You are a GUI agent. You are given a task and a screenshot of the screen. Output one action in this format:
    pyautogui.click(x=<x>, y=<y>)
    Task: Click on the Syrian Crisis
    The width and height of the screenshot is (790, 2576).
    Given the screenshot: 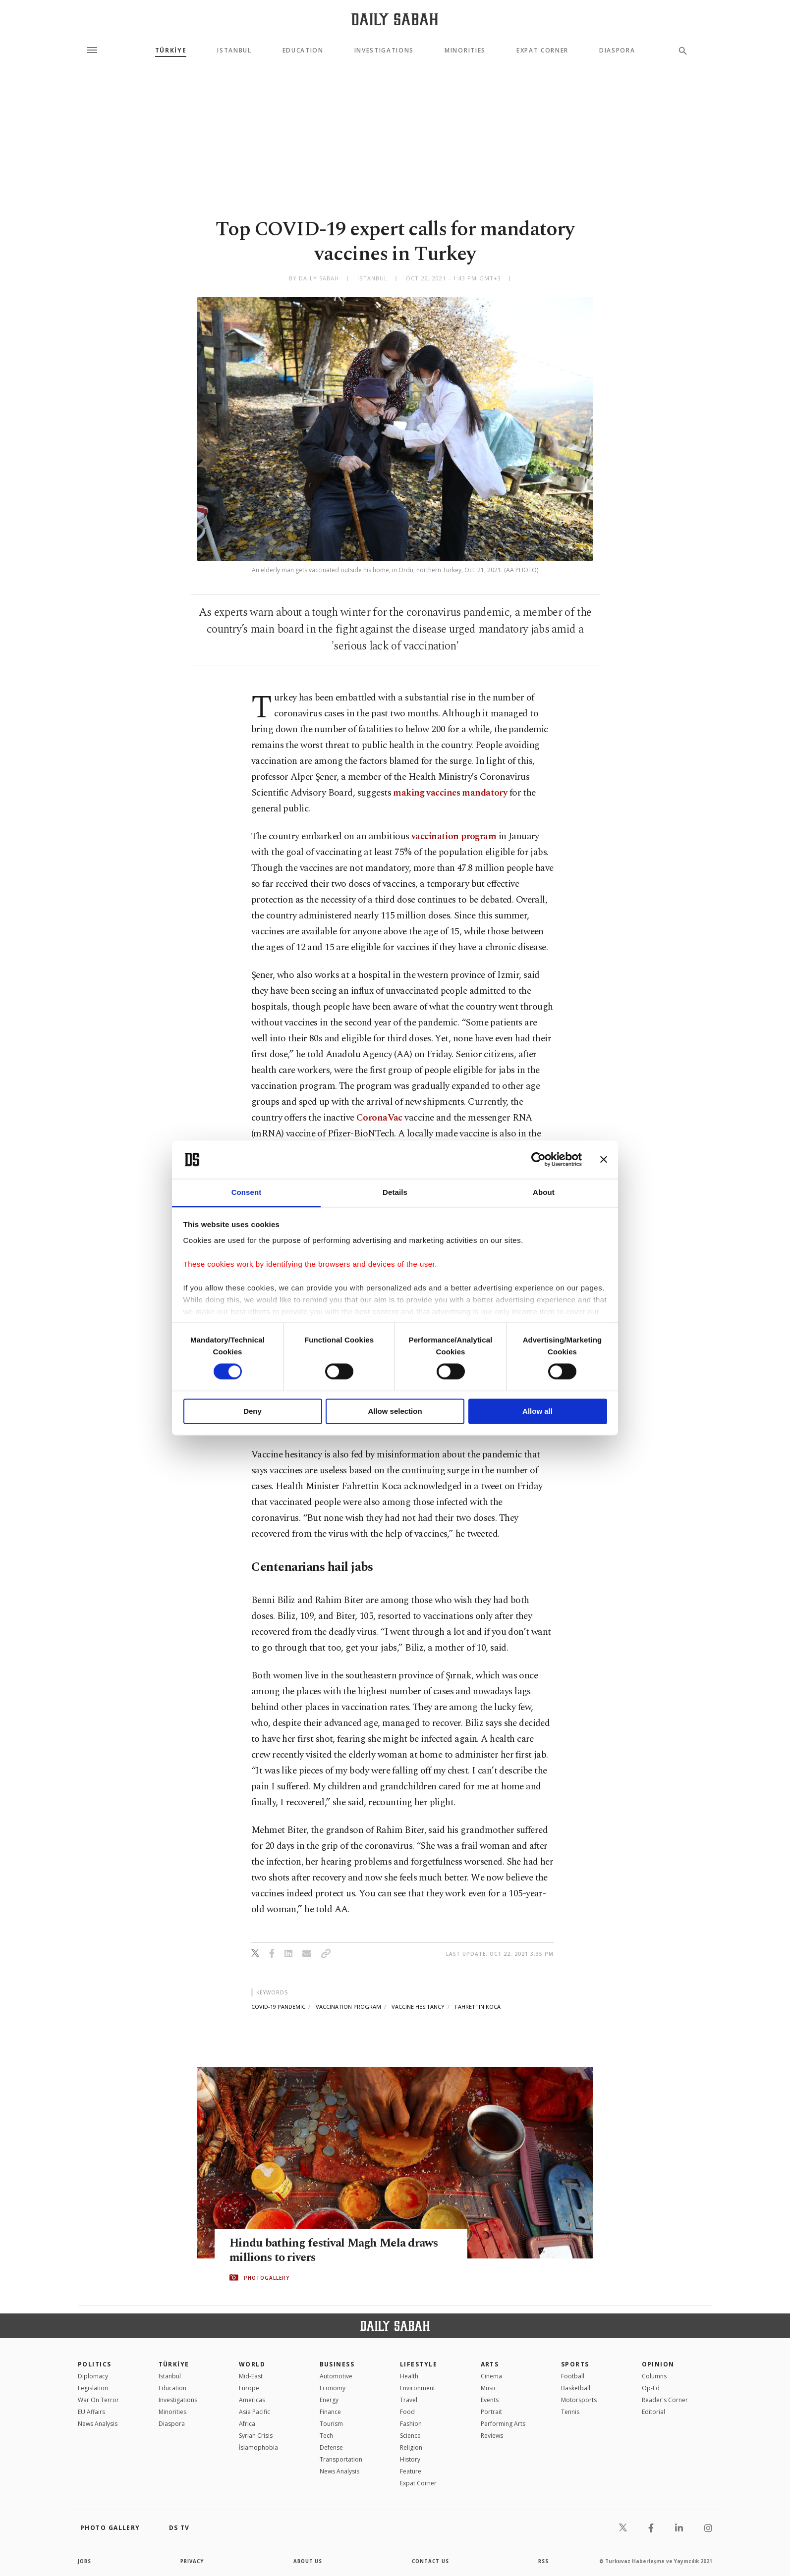 What is the action you would take?
    pyautogui.click(x=256, y=2435)
    